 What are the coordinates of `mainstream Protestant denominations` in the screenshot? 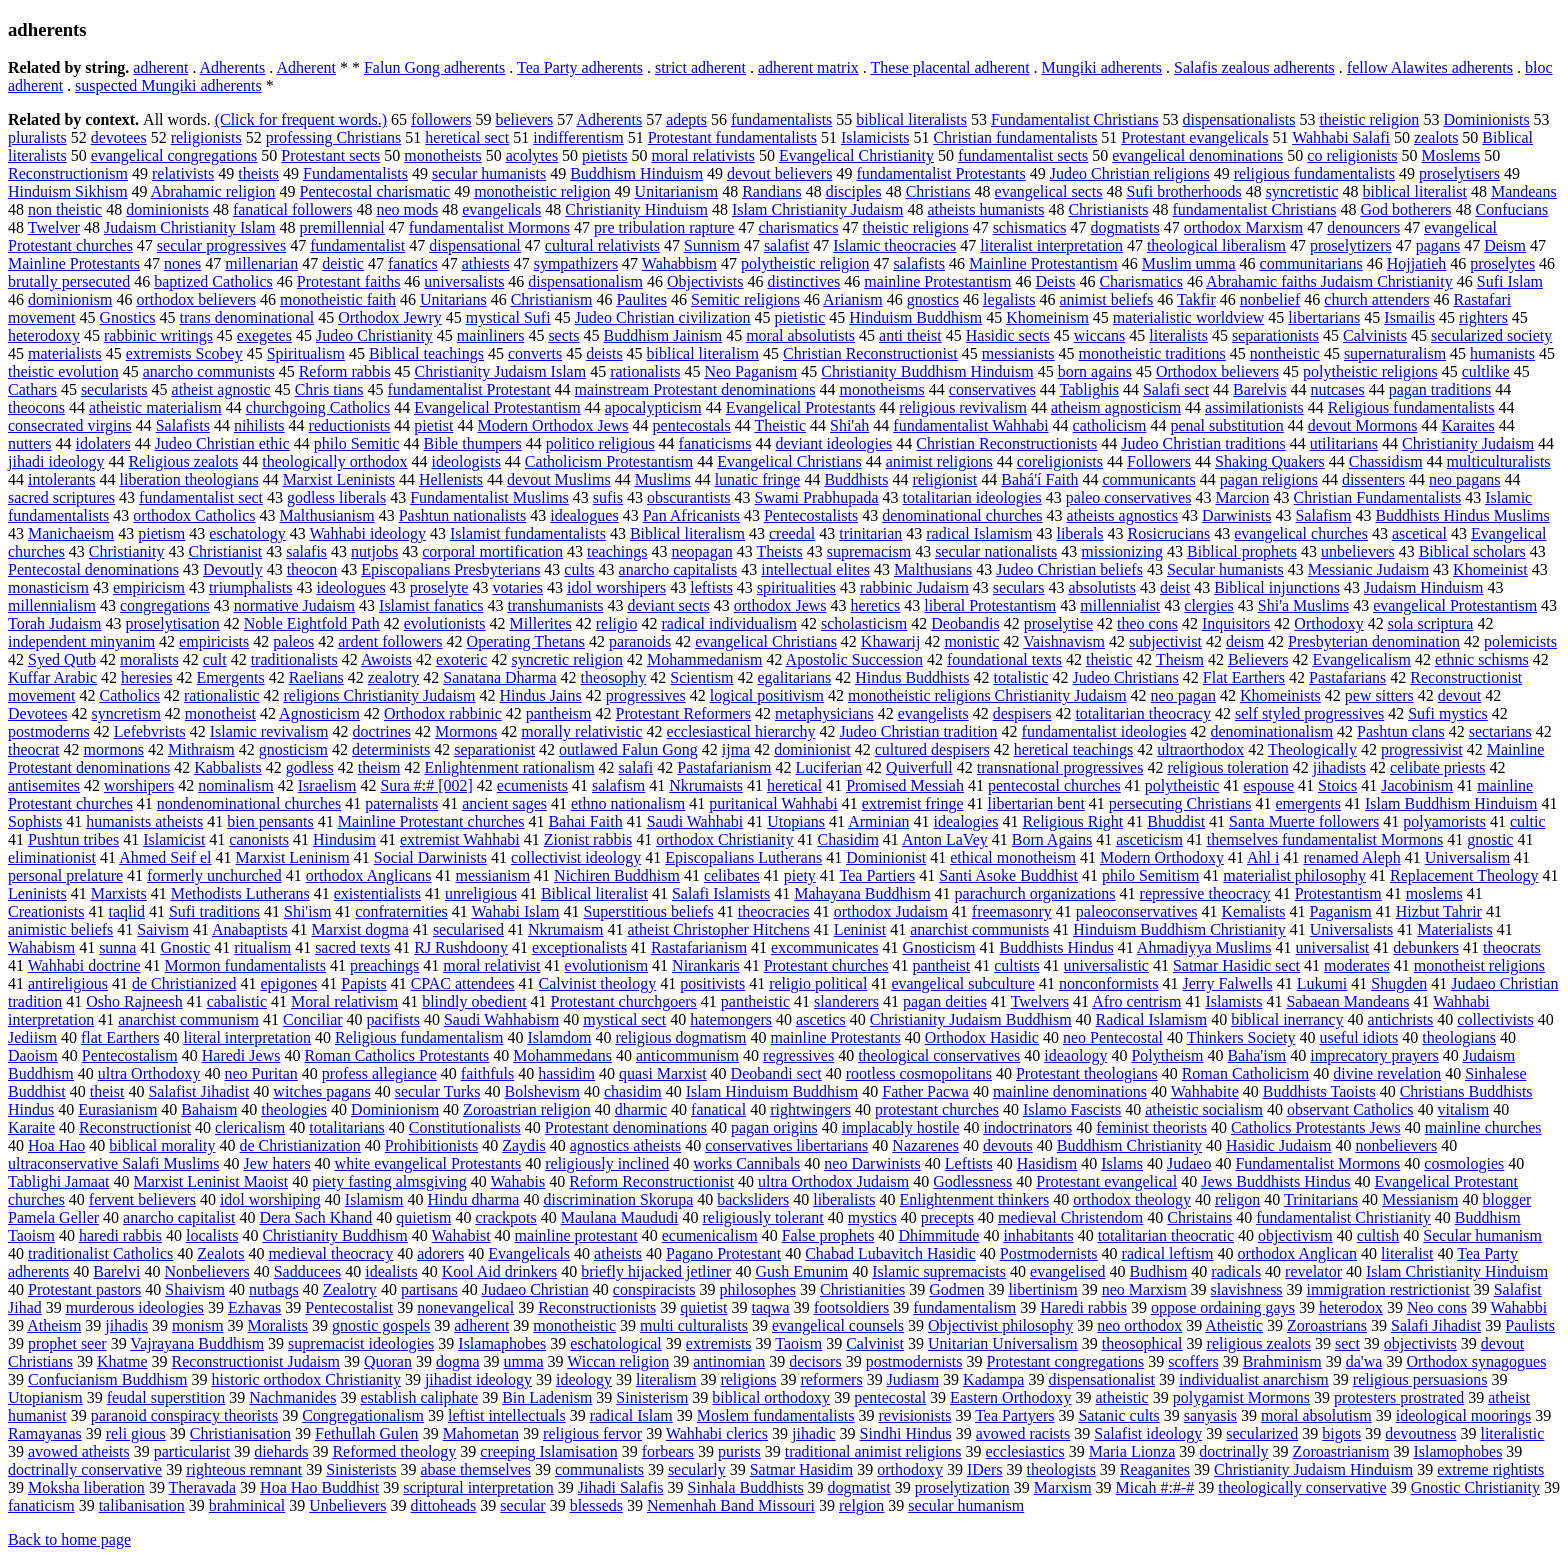 It's located at (695, 389).